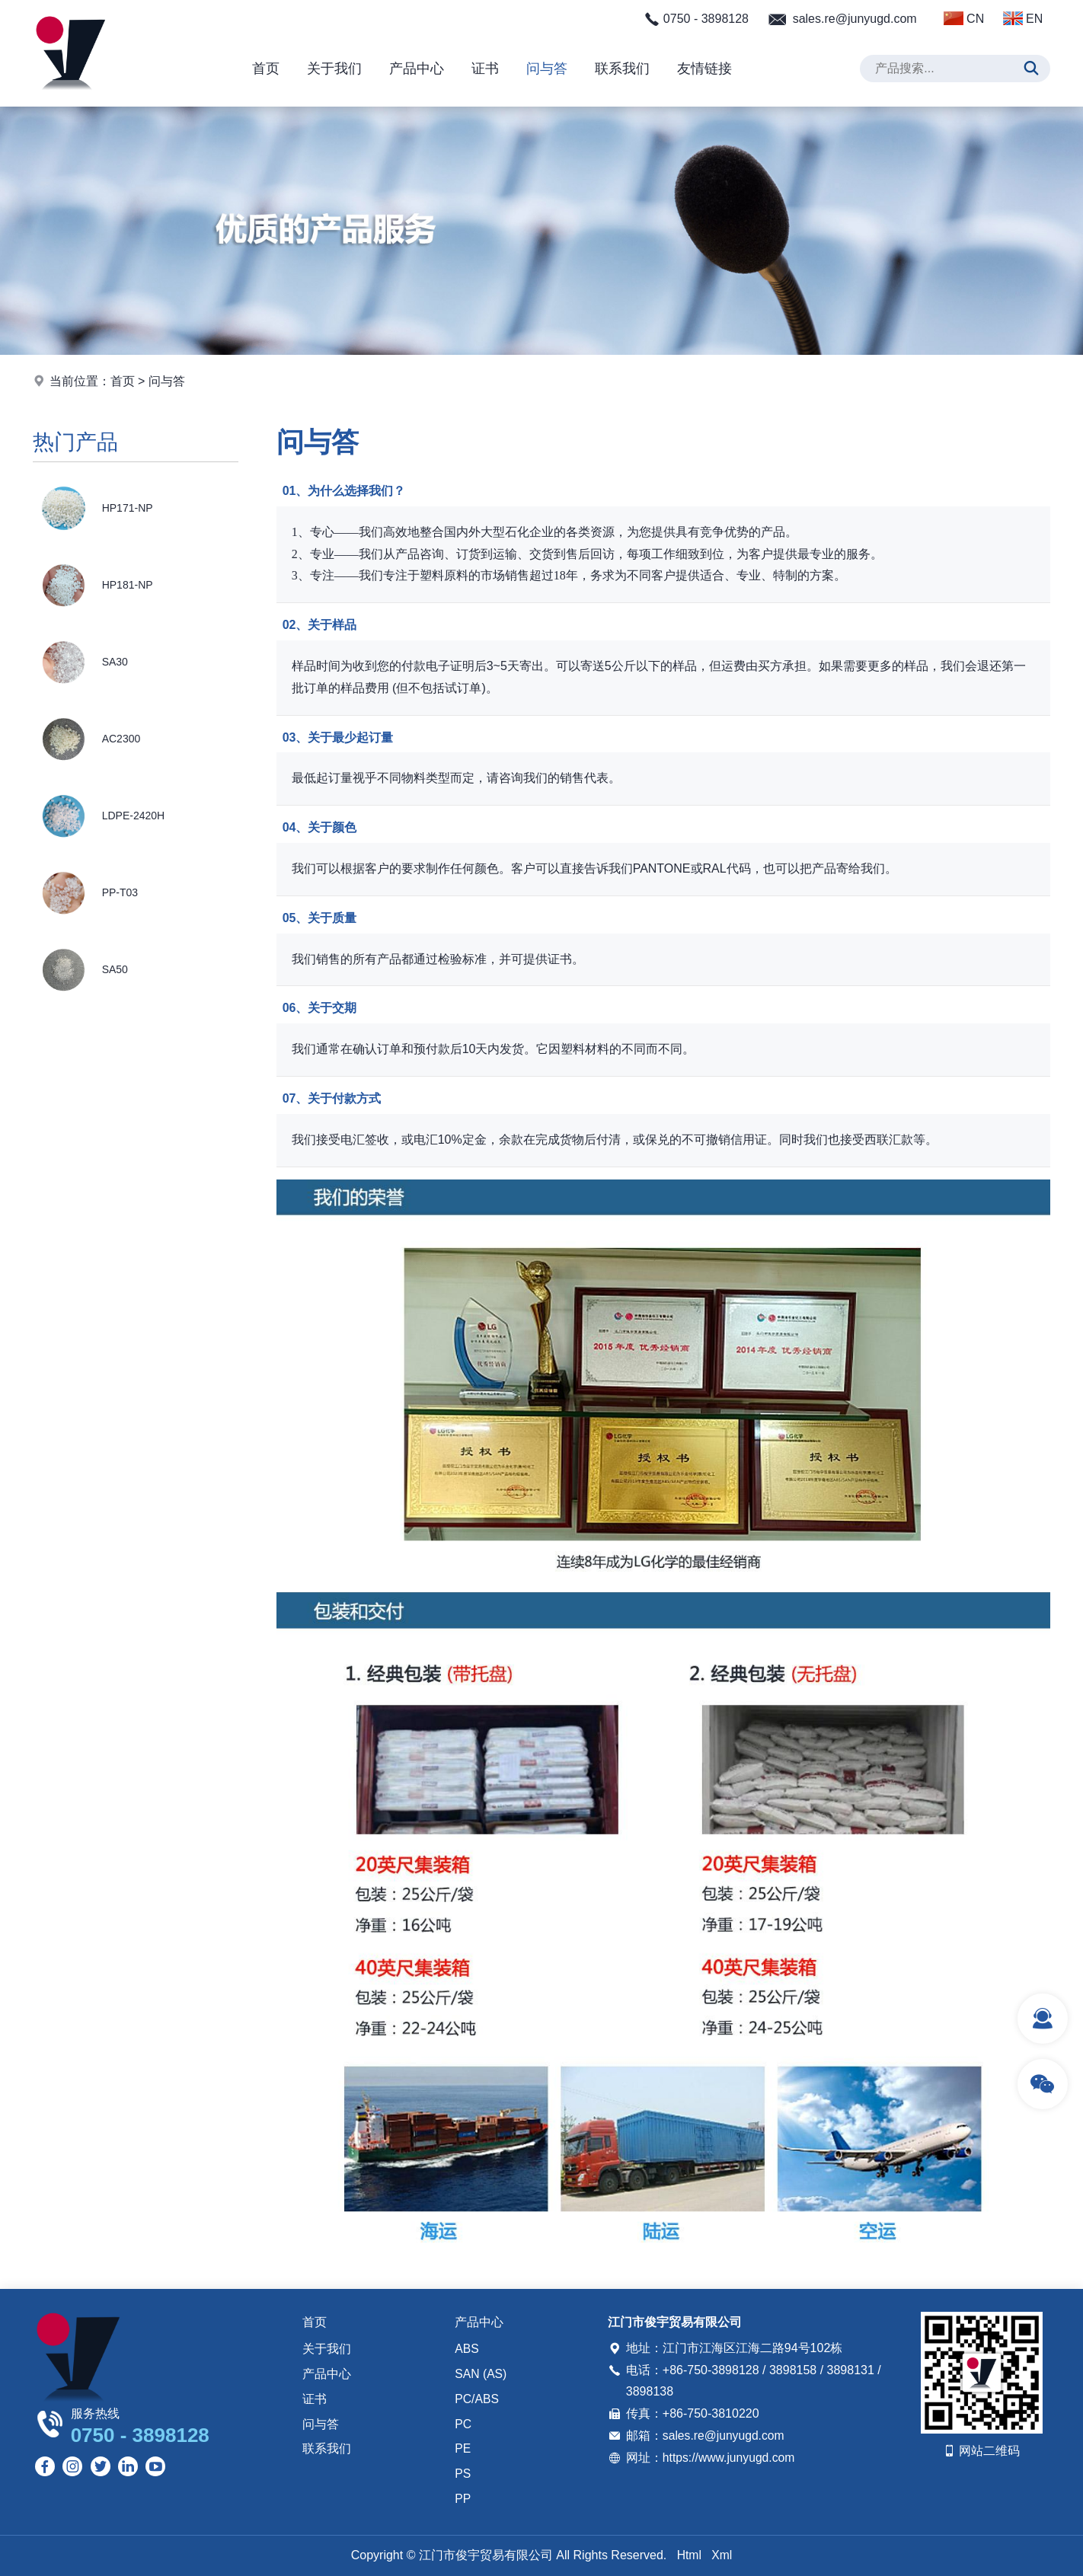 The image size is (1083, 2576). Describe the element at coordinates (730, 2457) in the screenshot. I see `https://www.junyugd.com` at that location.